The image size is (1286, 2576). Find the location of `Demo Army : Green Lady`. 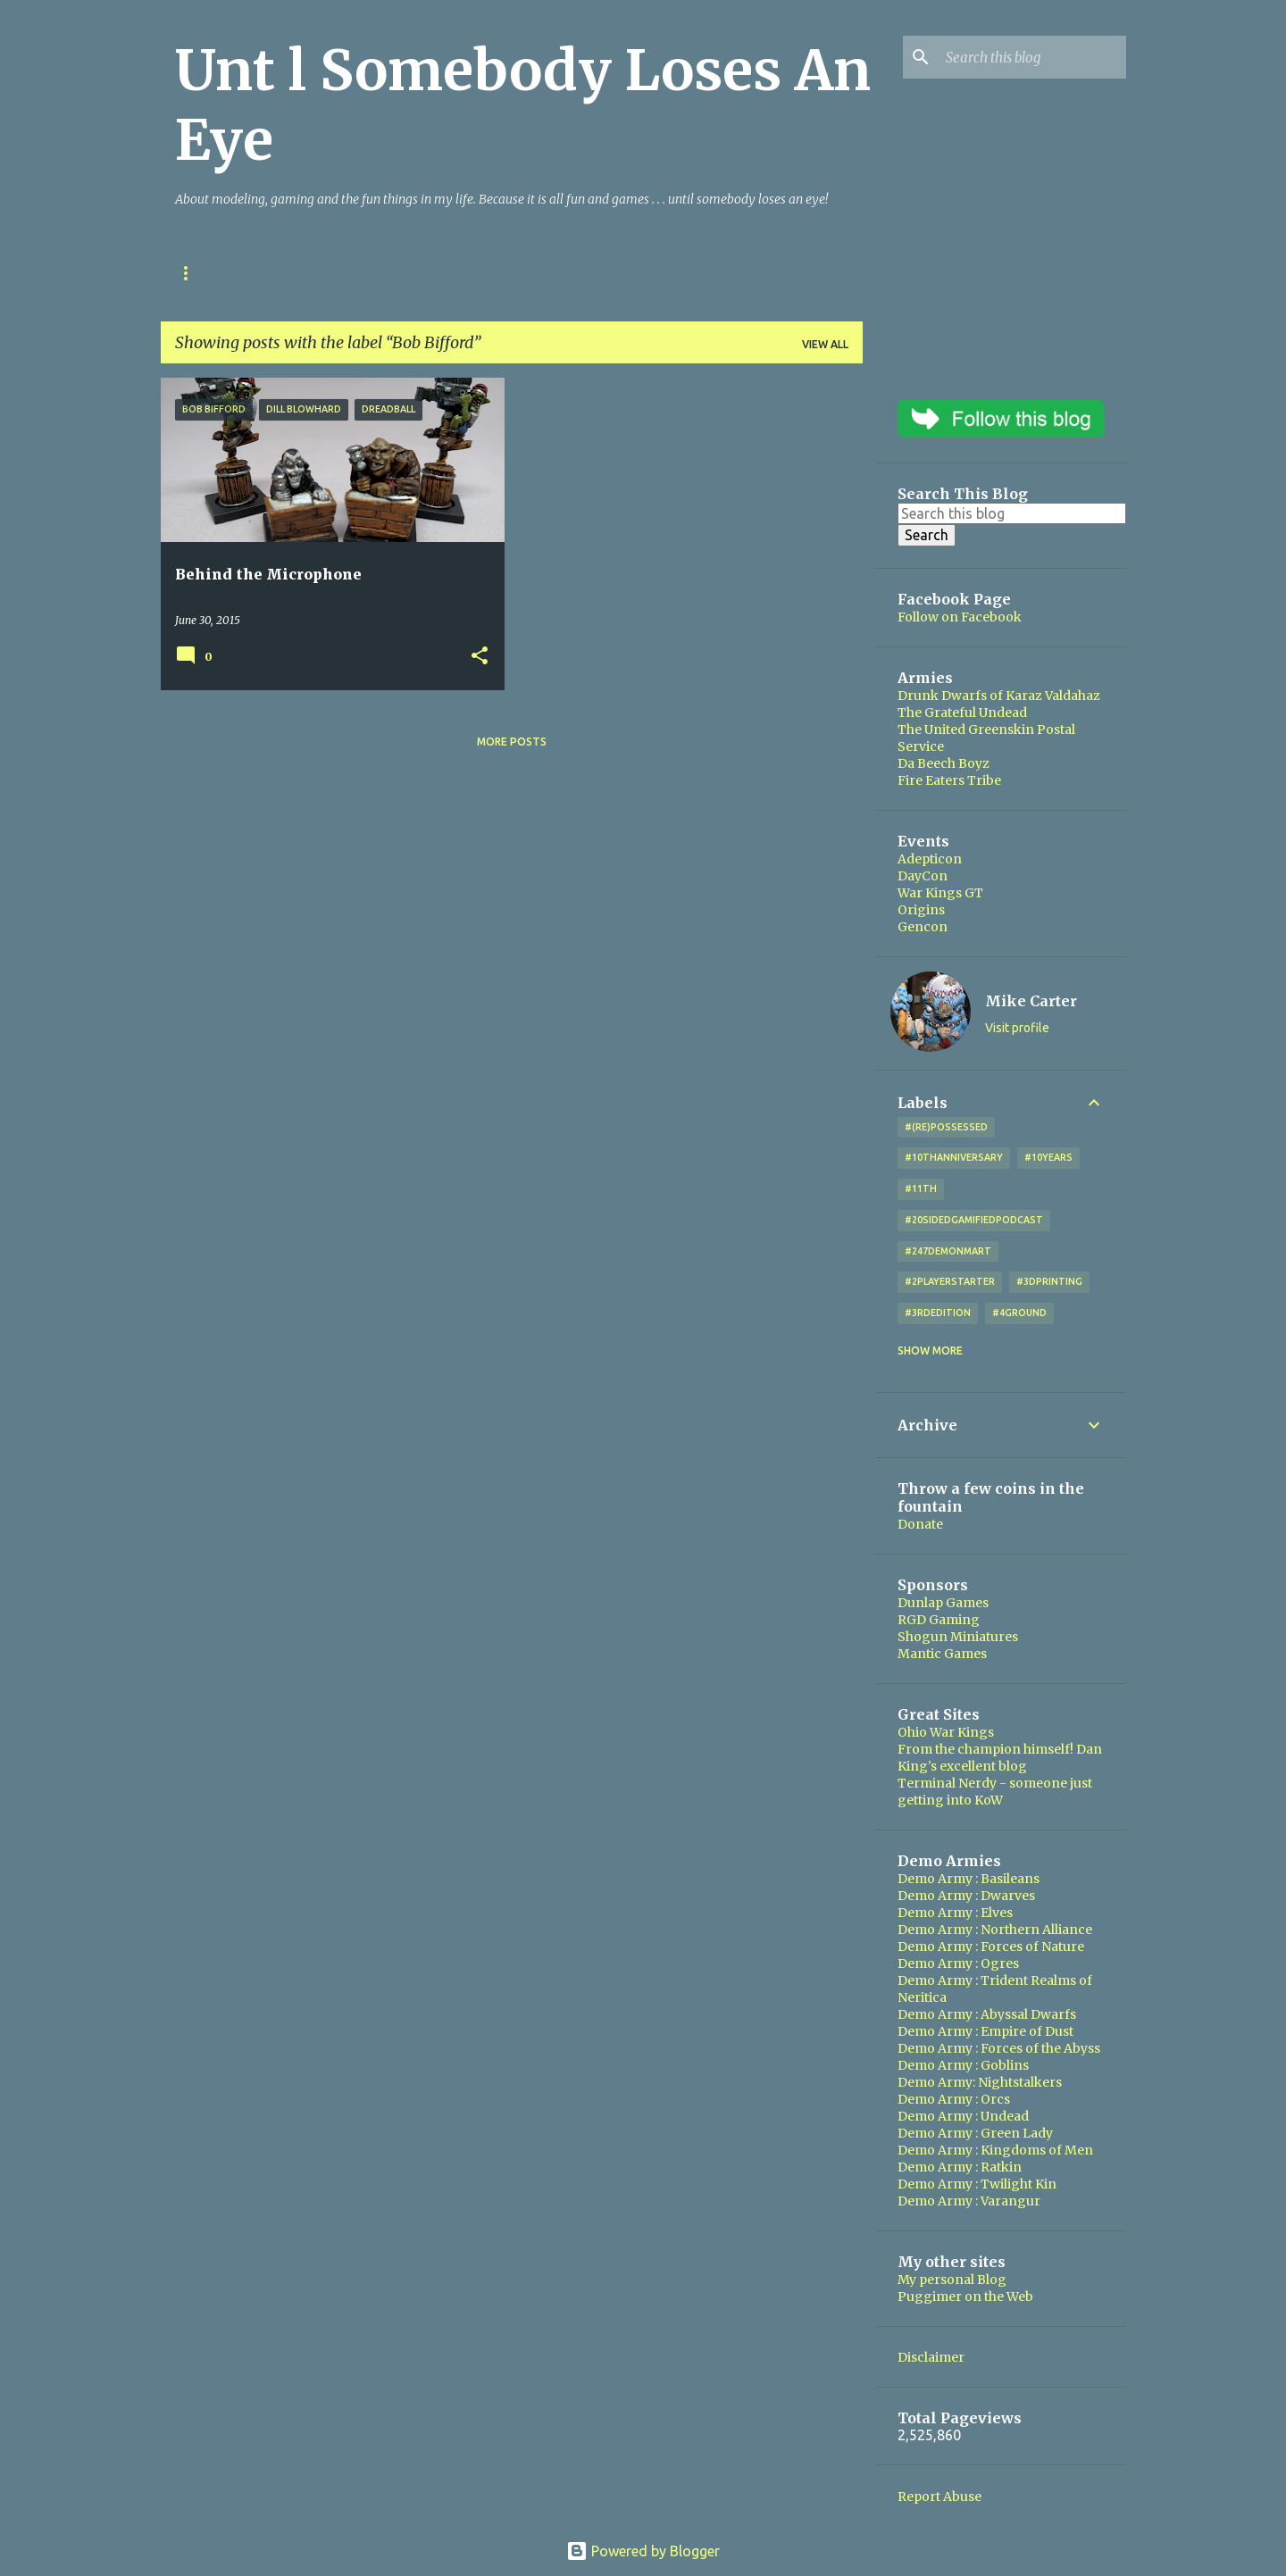

Demo Army : Green Lady is located at coordinates (975, 2133).